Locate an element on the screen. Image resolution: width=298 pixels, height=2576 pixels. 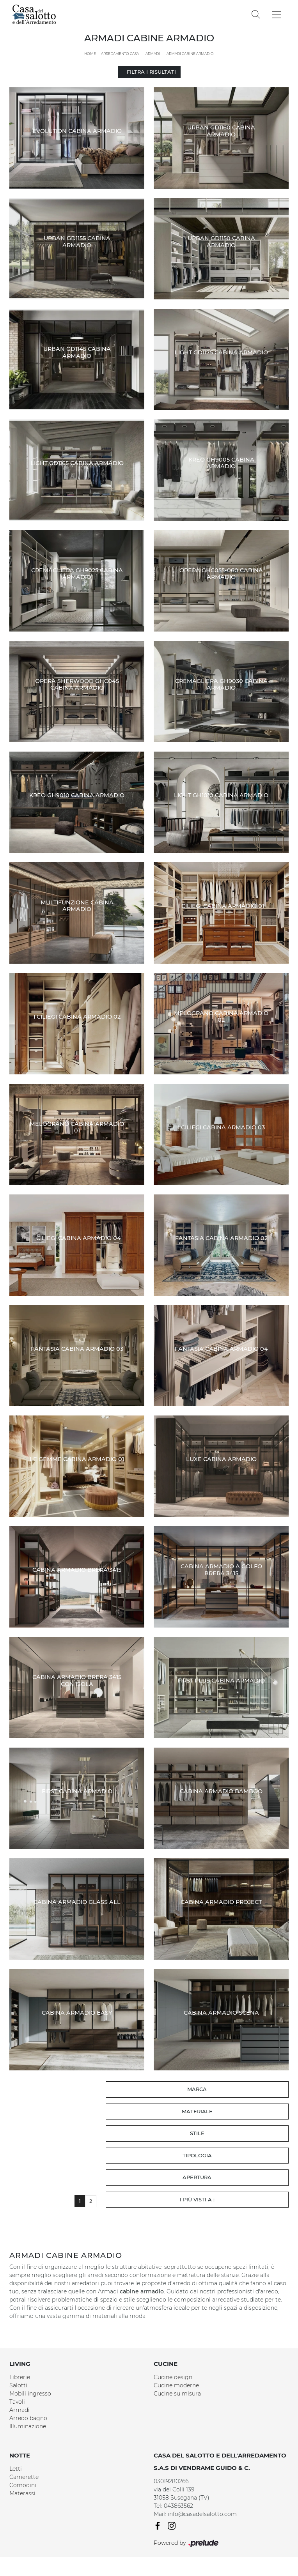
Cucine design is located at coordinates (173, 2377).